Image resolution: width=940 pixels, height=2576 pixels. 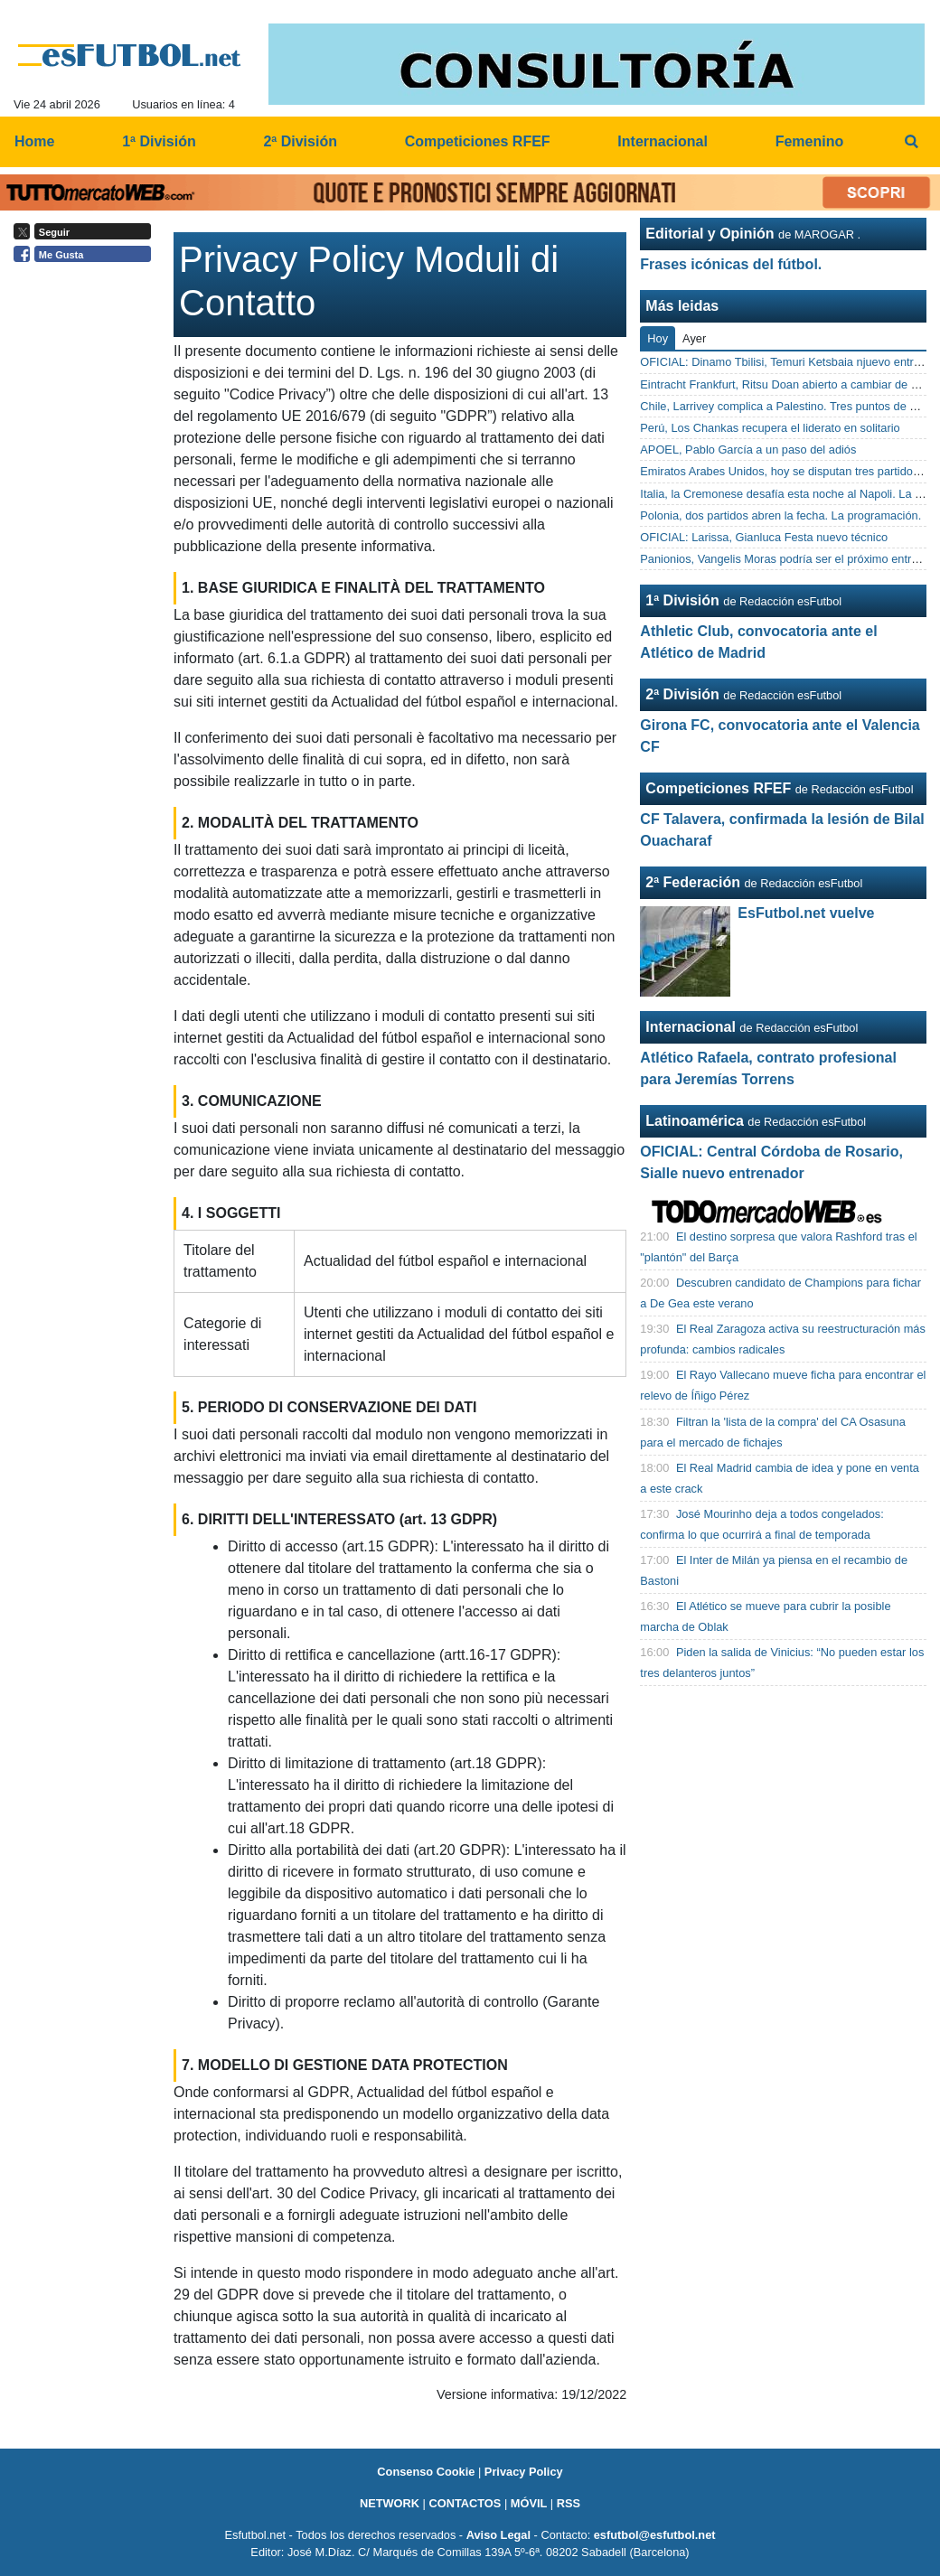 I want to click on 1ª División [menuitem], so click(x=159, y=141).